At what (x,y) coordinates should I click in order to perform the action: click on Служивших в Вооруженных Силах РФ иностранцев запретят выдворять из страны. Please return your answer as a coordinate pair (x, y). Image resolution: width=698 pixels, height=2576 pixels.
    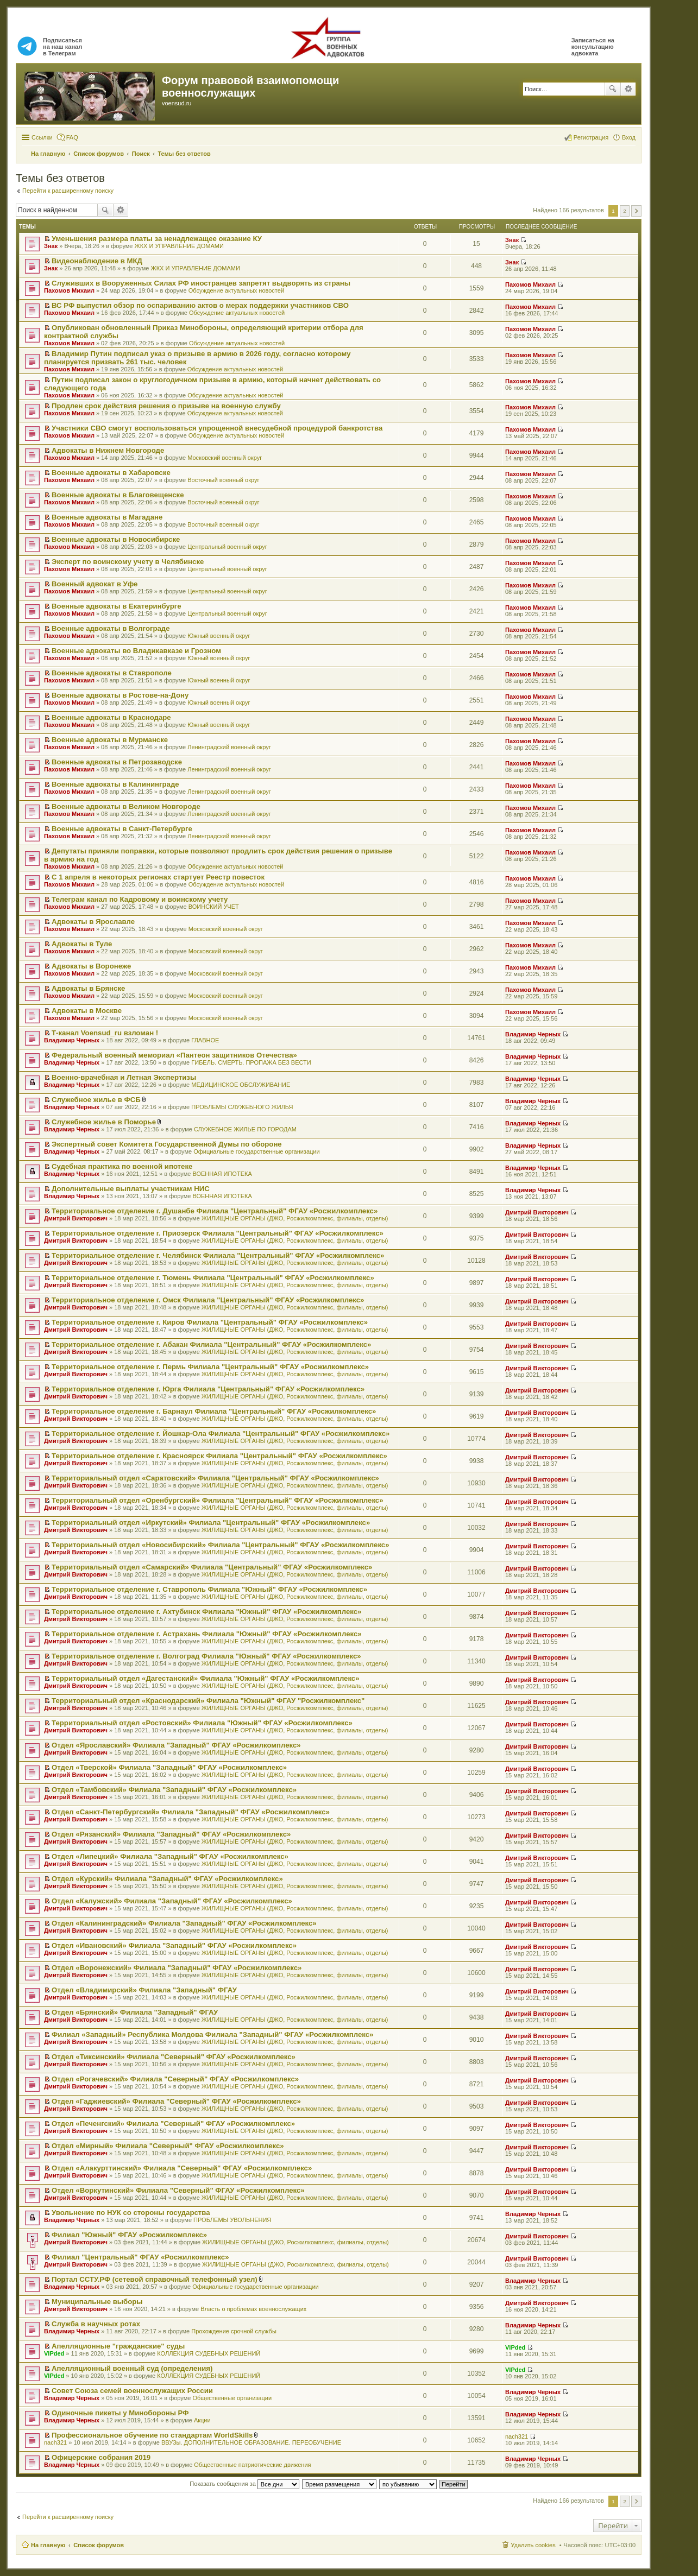
    Looking at the image, I should click on (201, 283).